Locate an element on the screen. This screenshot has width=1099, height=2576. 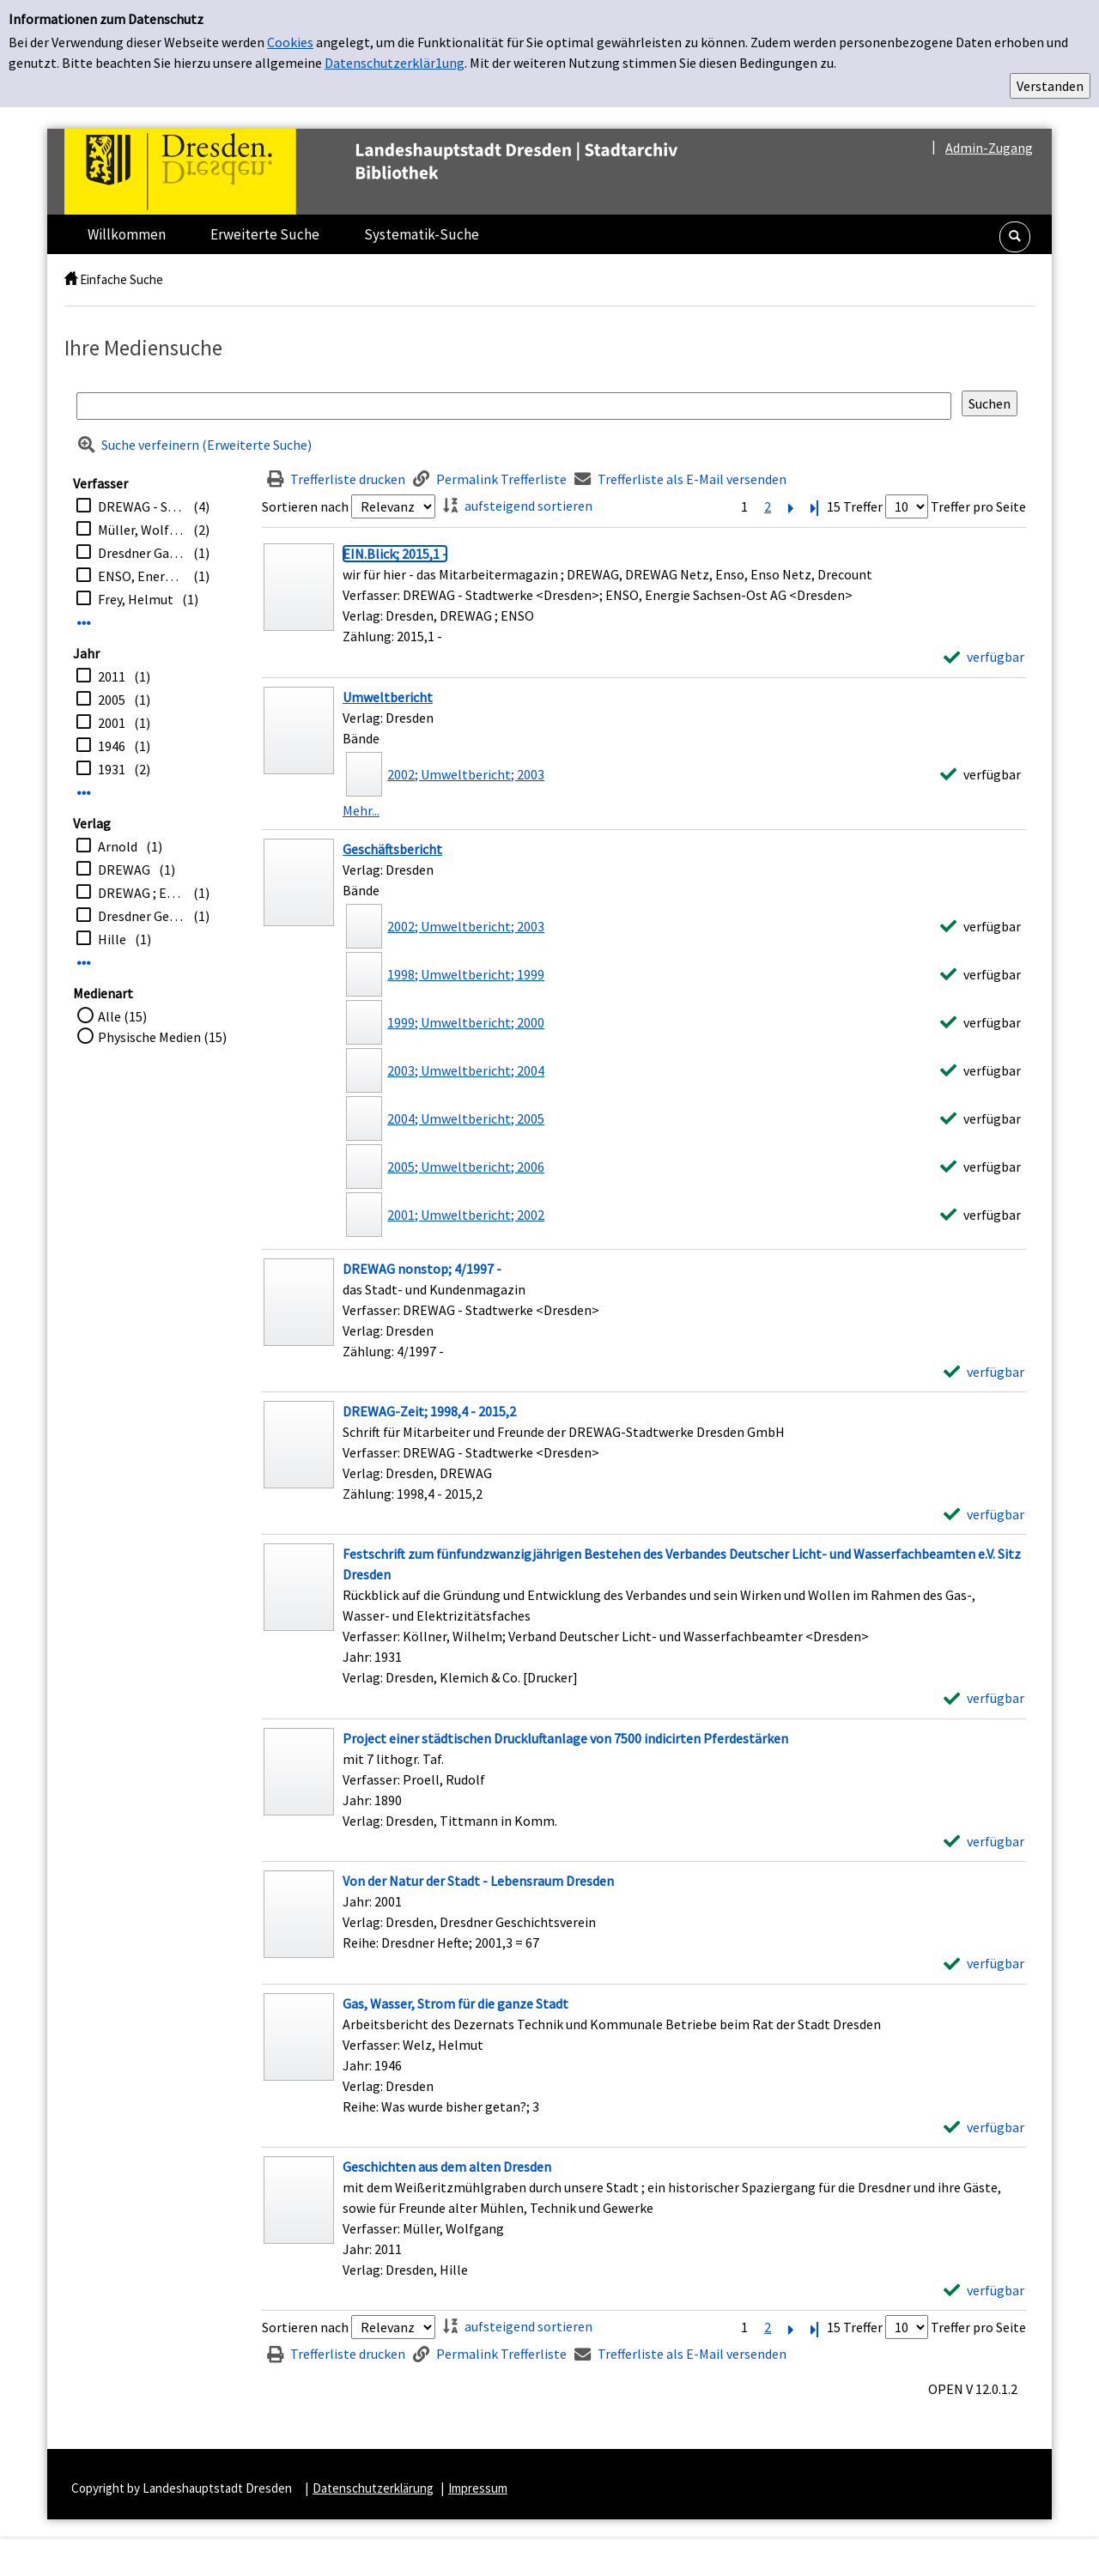
[verfügbar - Exemplar-Details von DREWAG nonstop; 4/1997 - anzeigen] is located at coordinates (984, 1371).